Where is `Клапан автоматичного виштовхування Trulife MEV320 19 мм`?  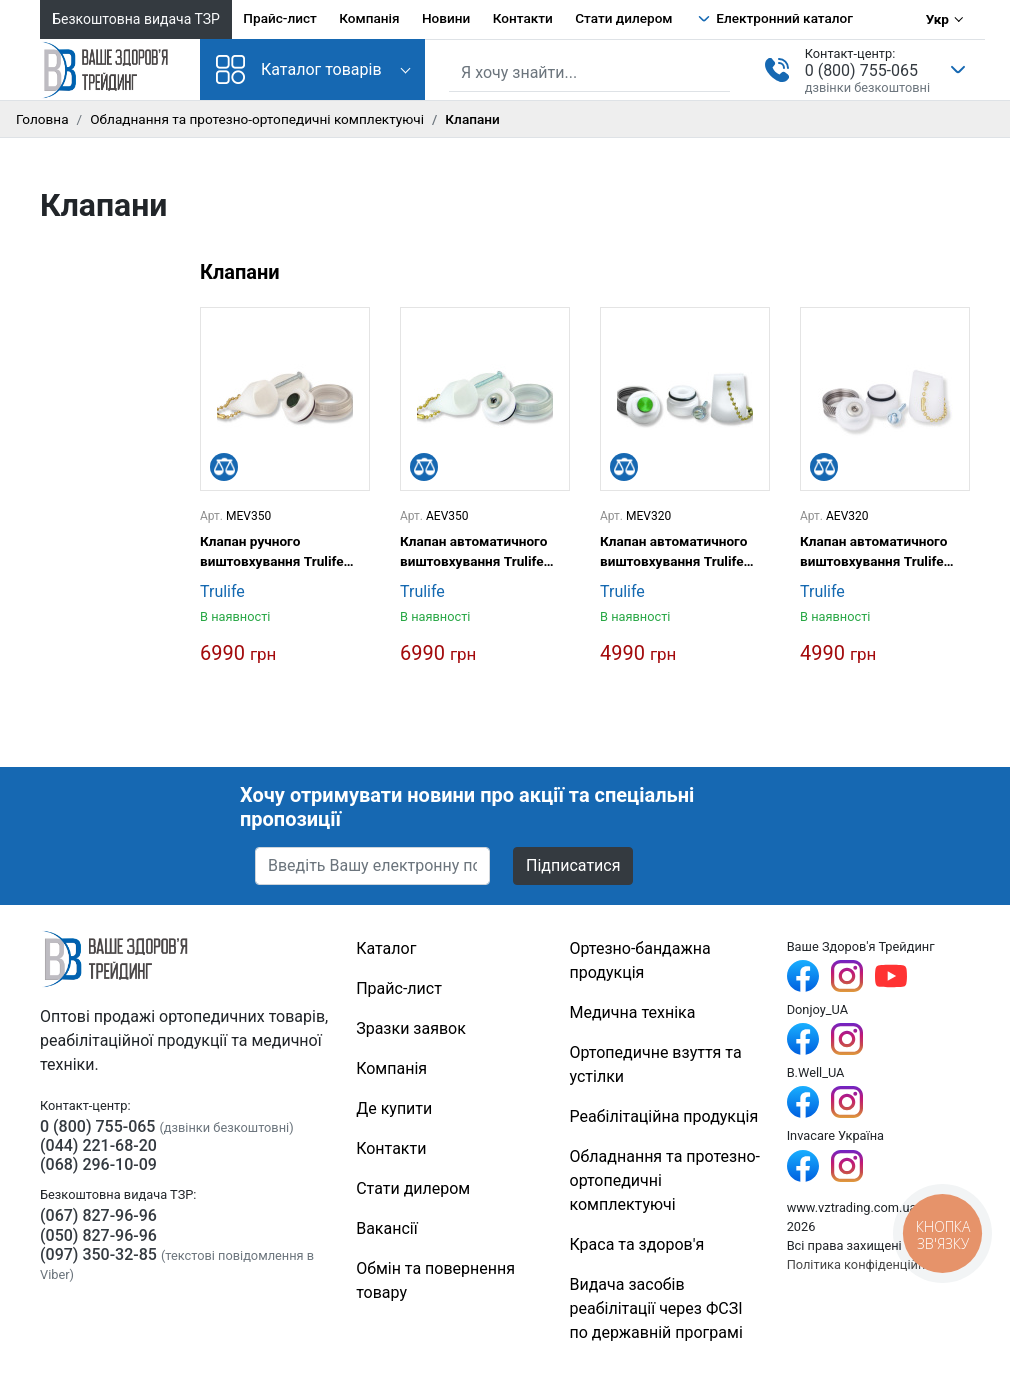
Клапан автоматичного виштовхування Trulife MEV320 19 мм is located at coordinates (673, 552).